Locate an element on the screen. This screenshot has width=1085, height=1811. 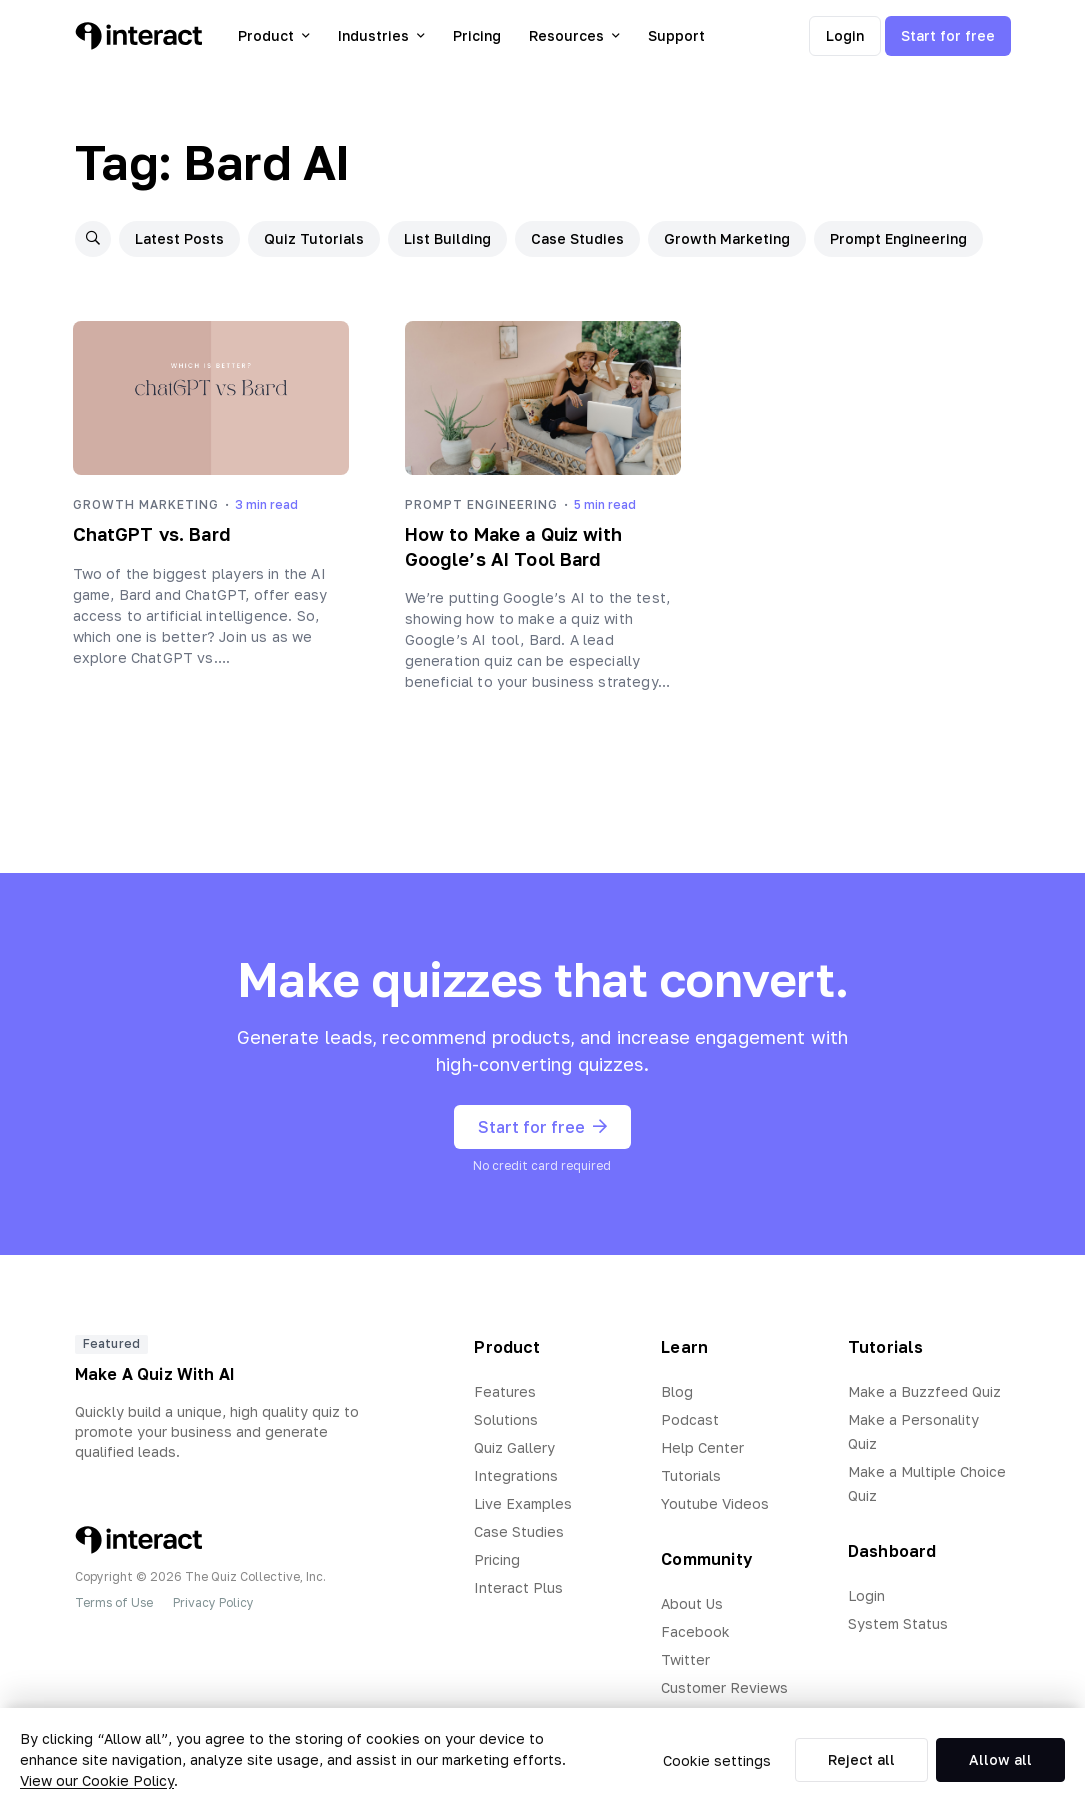
Youtube Videos is located at coordinates (715, 1503).